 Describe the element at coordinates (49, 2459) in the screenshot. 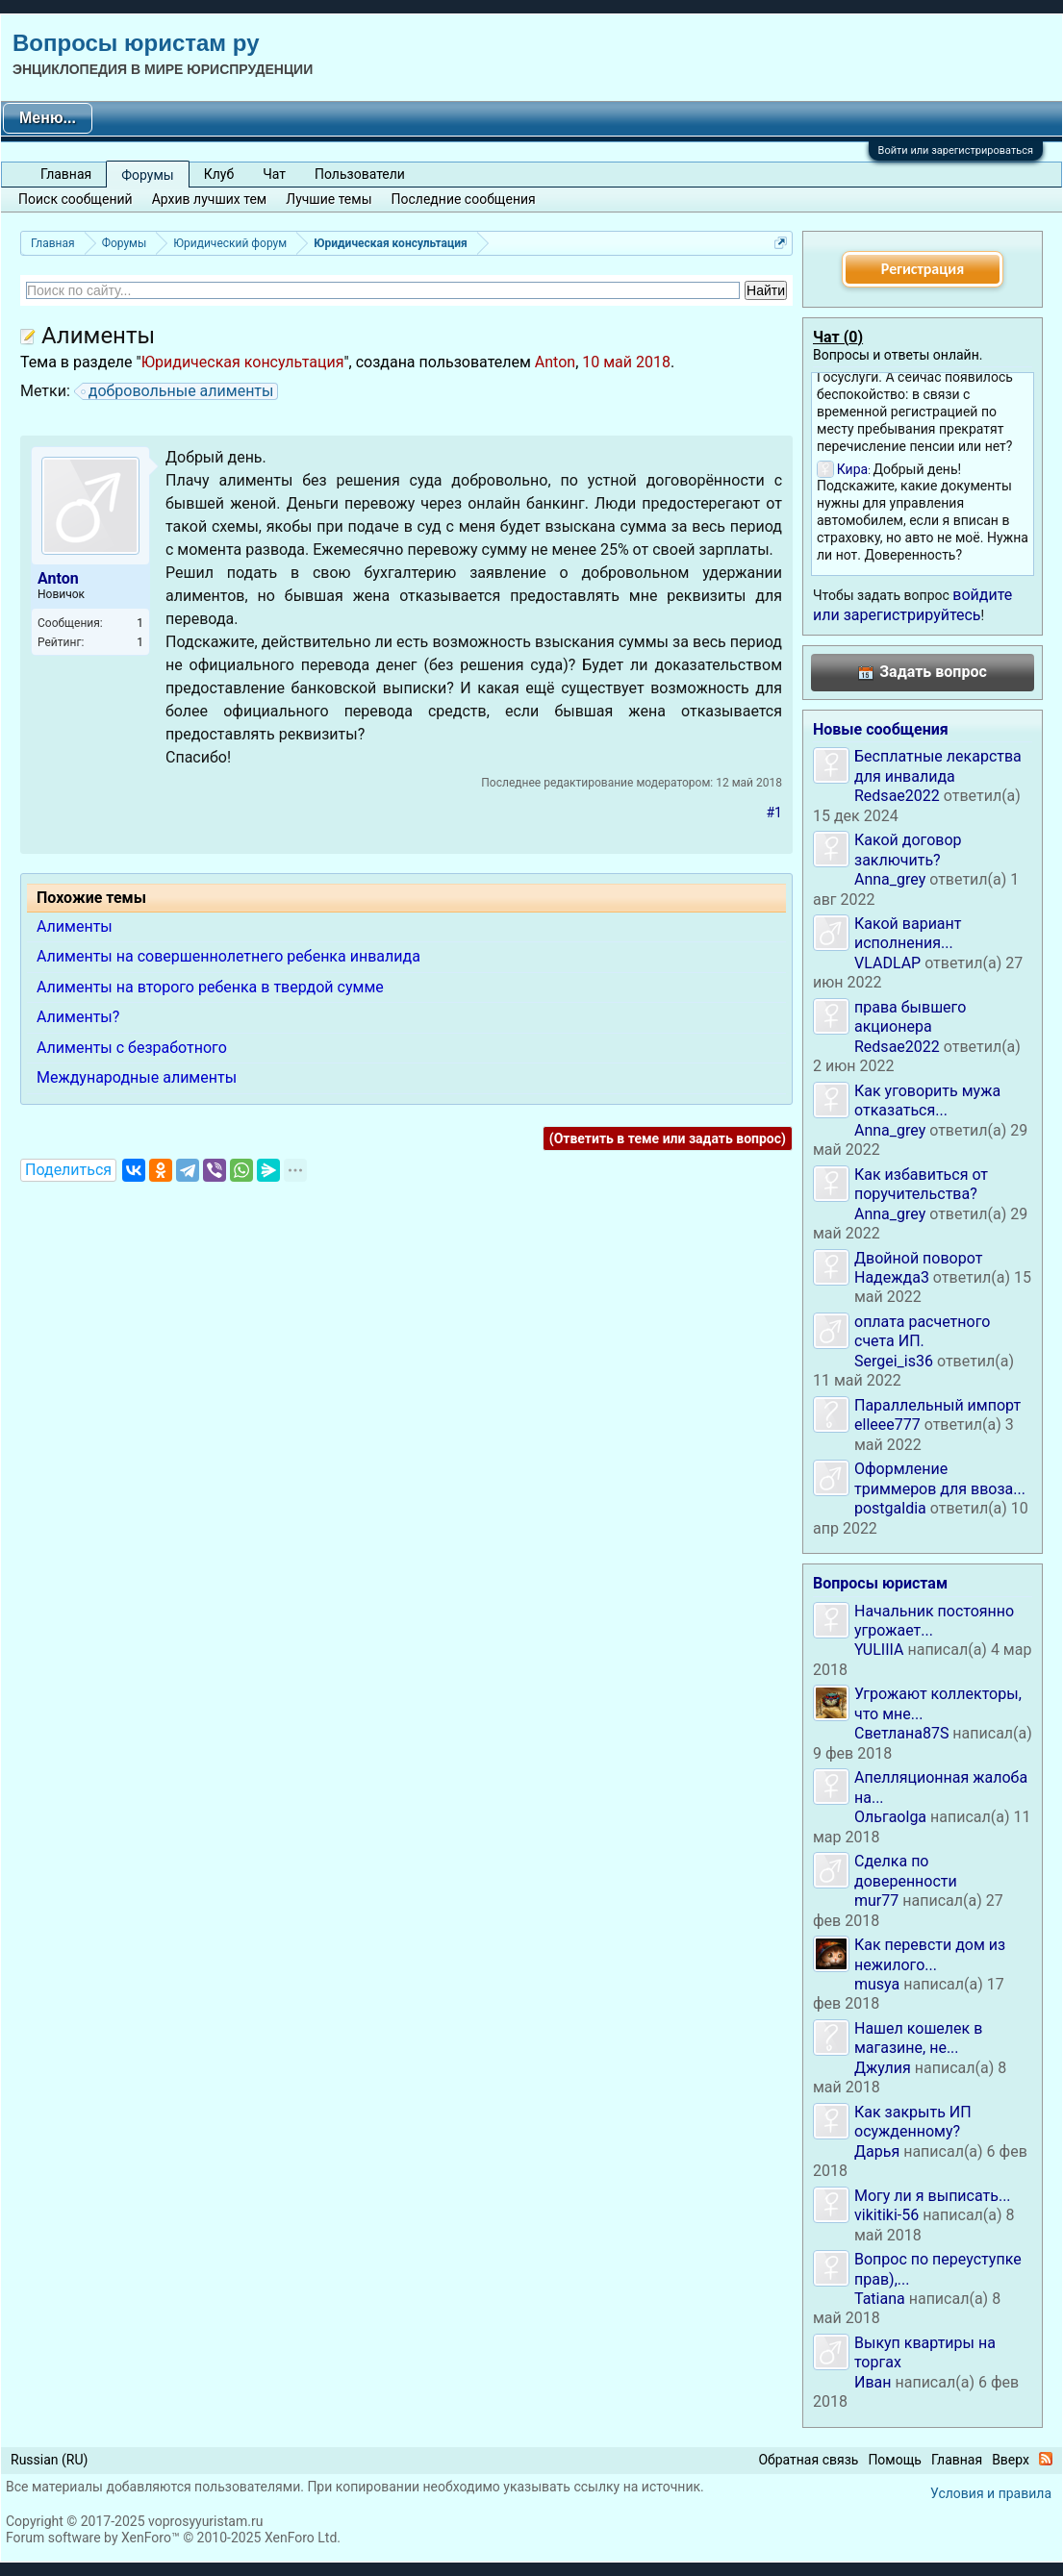

I see `Russian (RU)` at that location.